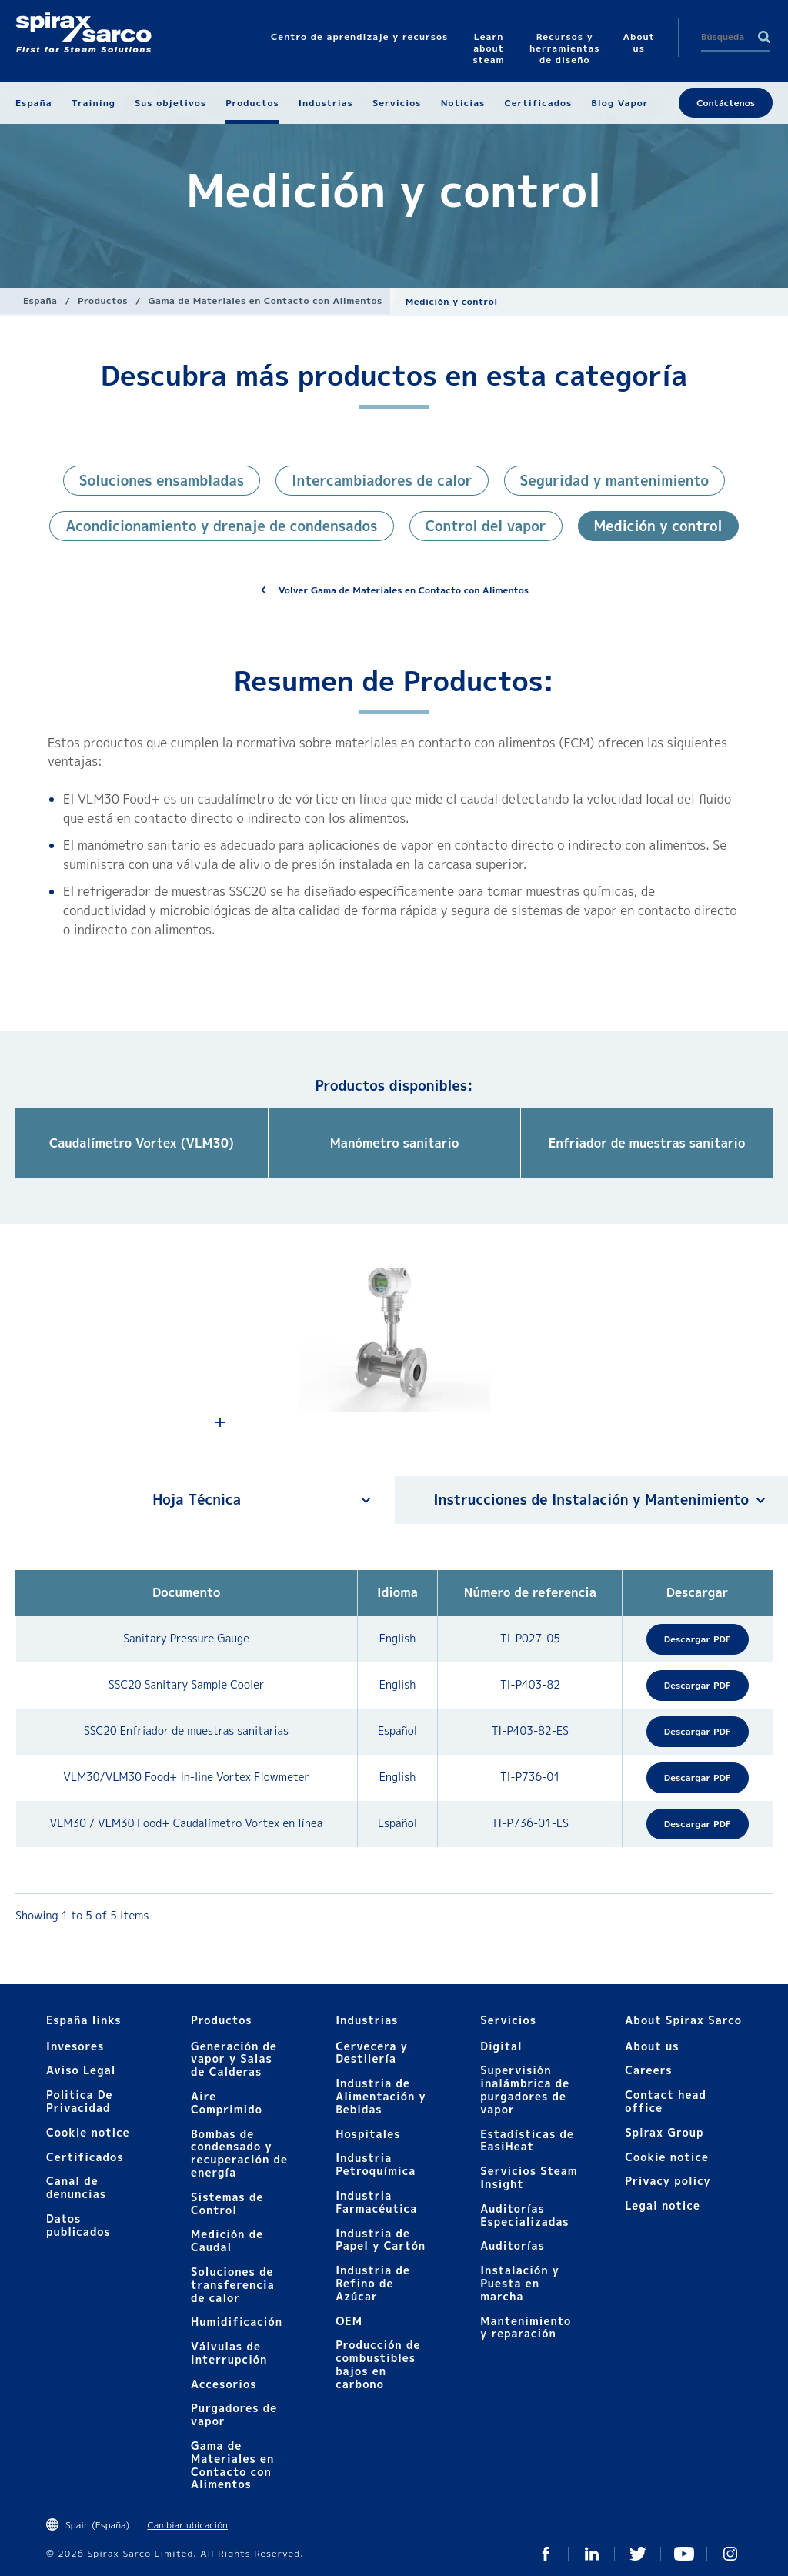  Describe the element at coordinates (75, 2046) in the screenshot. I see `Invesores` at that location.